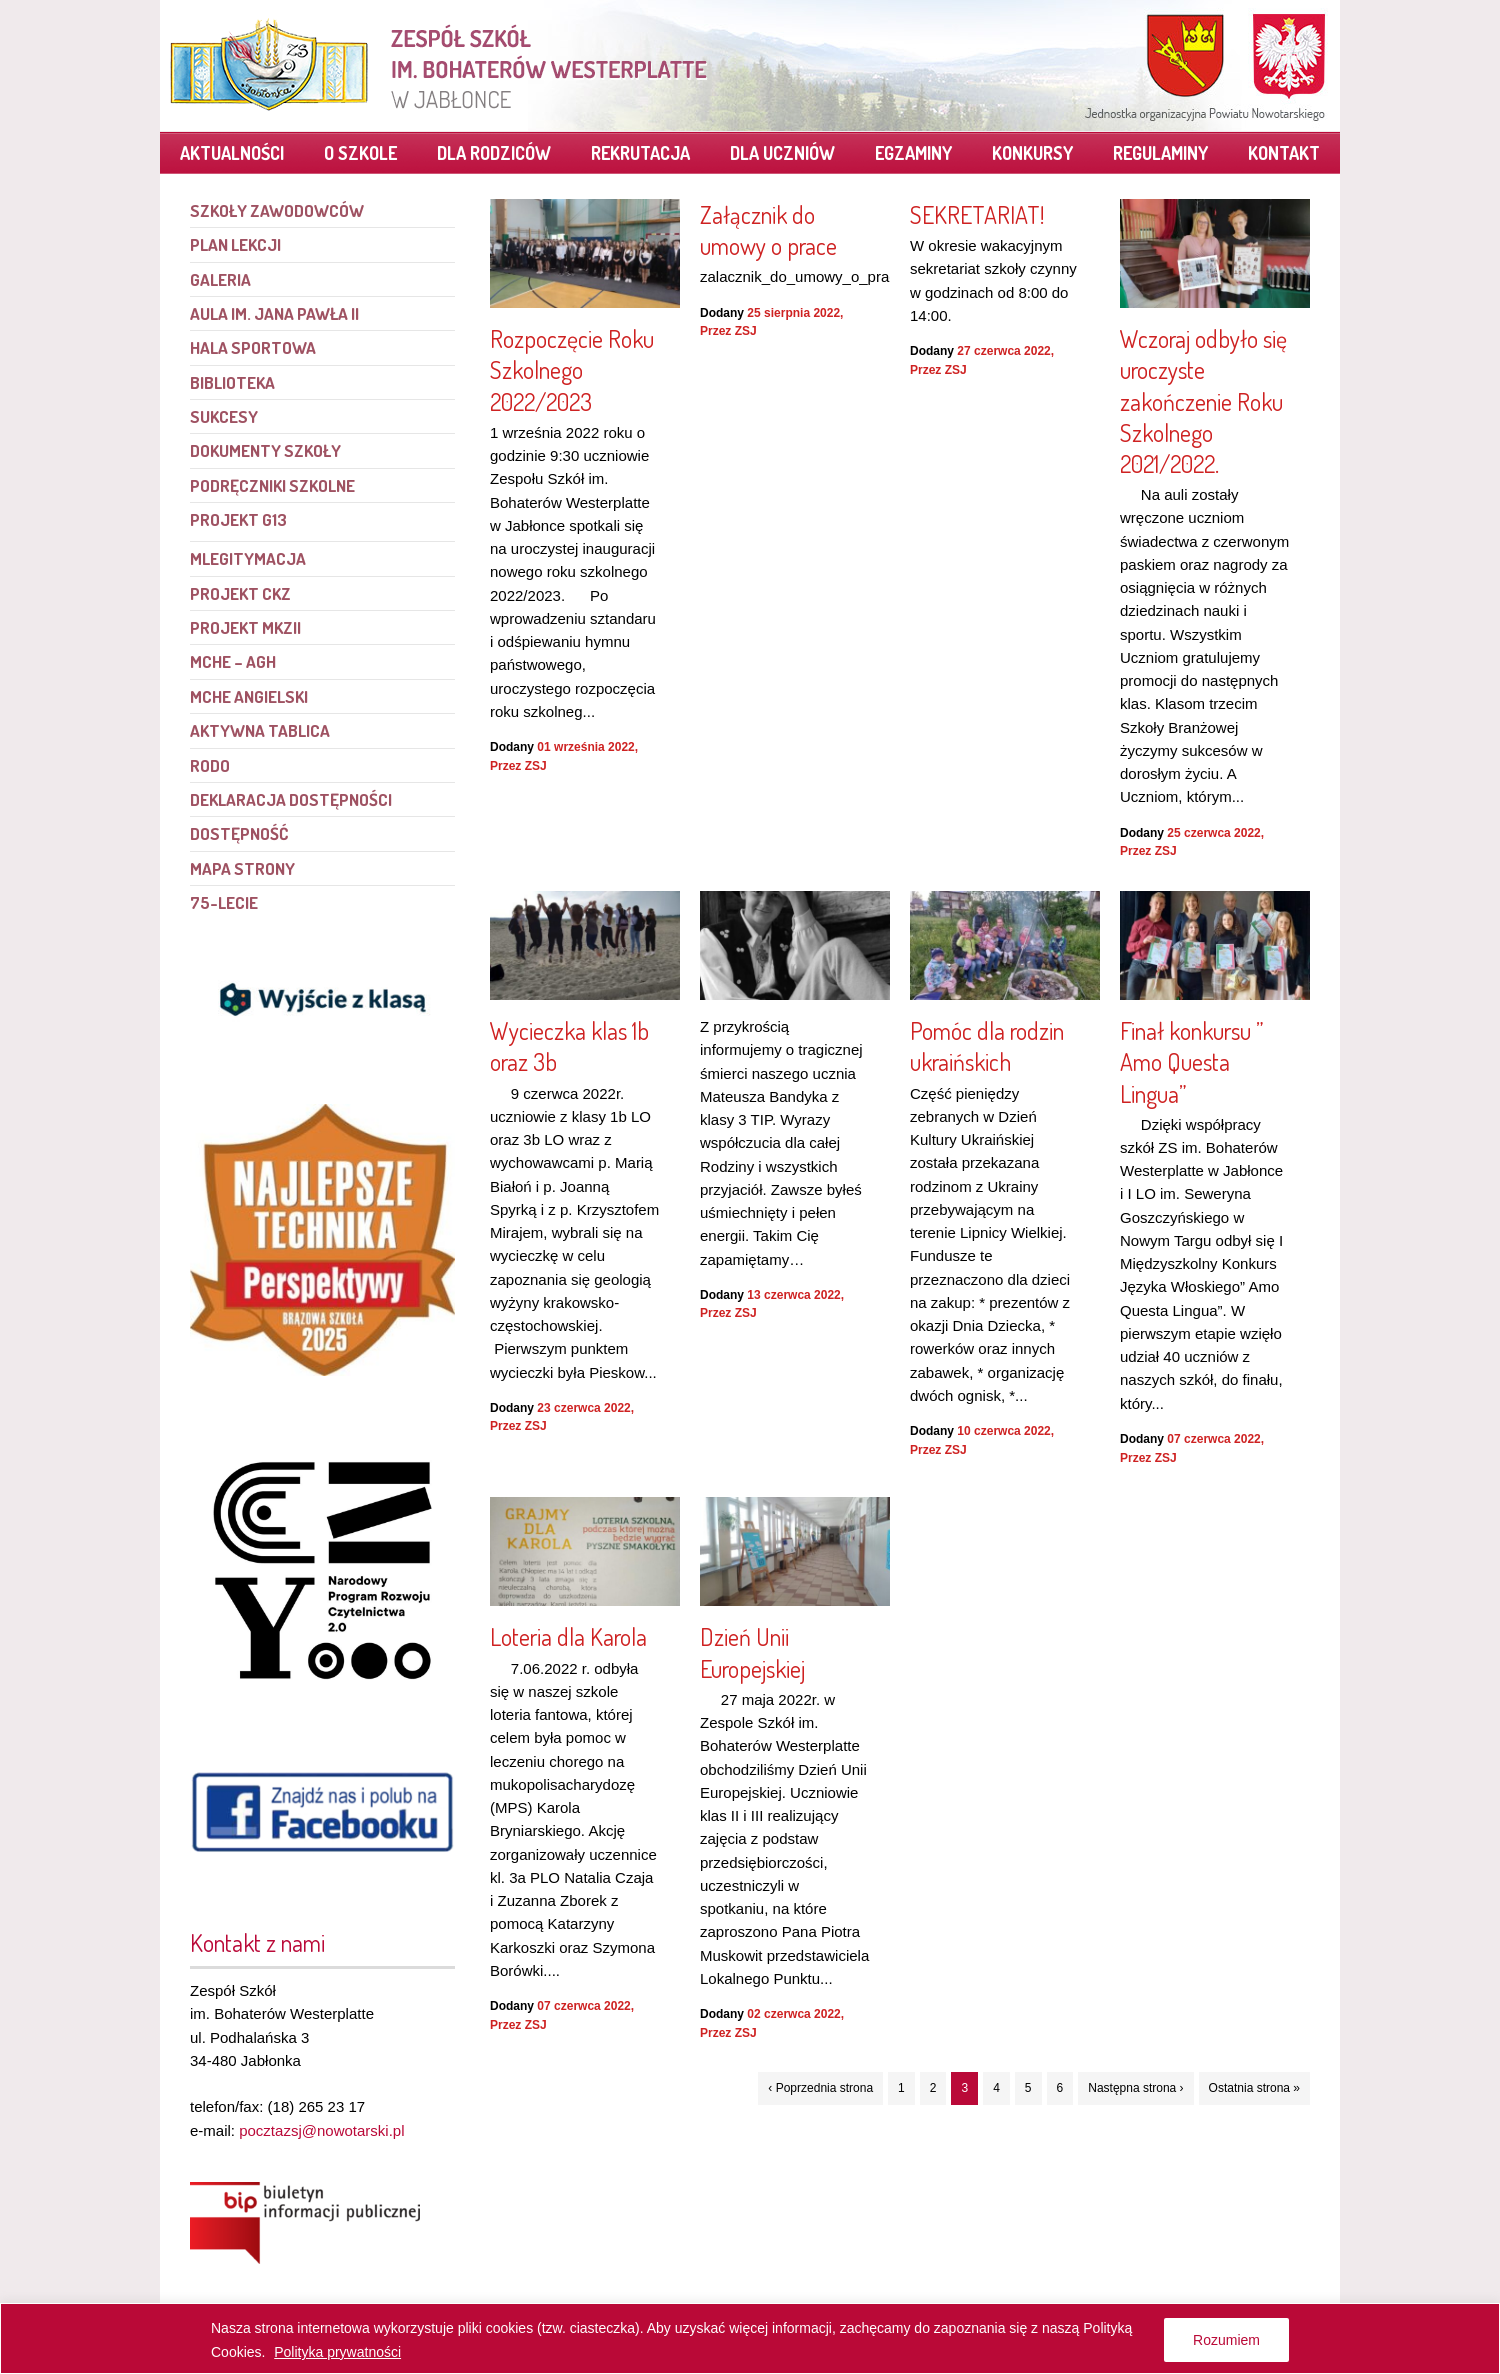 This screenshot has height=2374, width=1500. Describe the element at coordinates (1028, 2088) in the screenshot. I see `5 [link]` at that location.